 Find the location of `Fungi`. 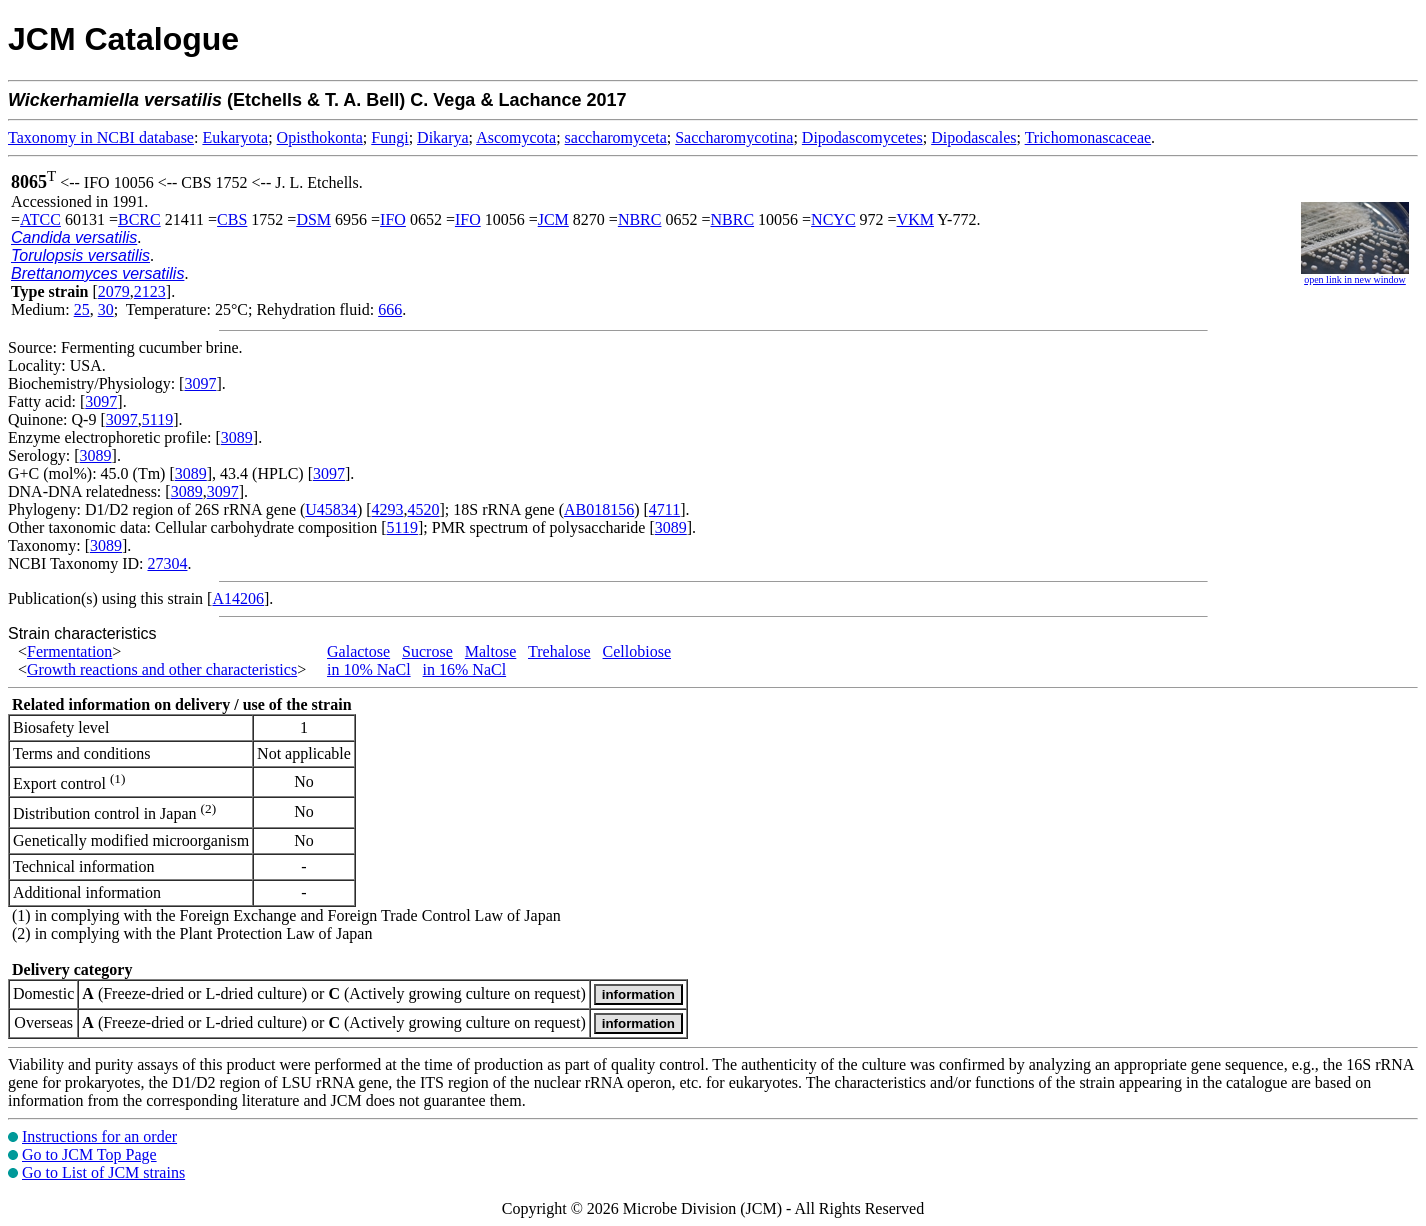

Fungi is located at coordinates (389, 137).